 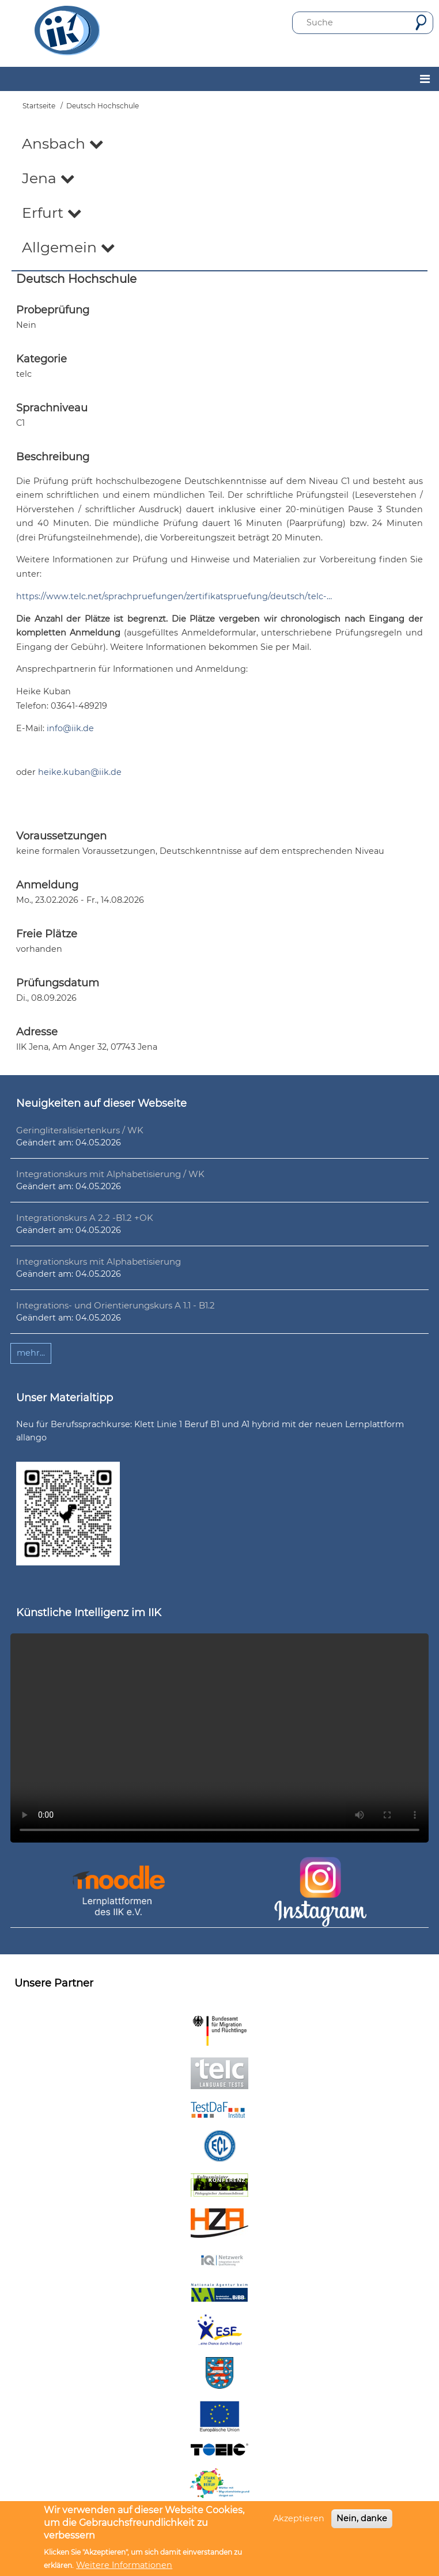 I want to click on Startseite, so click(x=38, y=105).